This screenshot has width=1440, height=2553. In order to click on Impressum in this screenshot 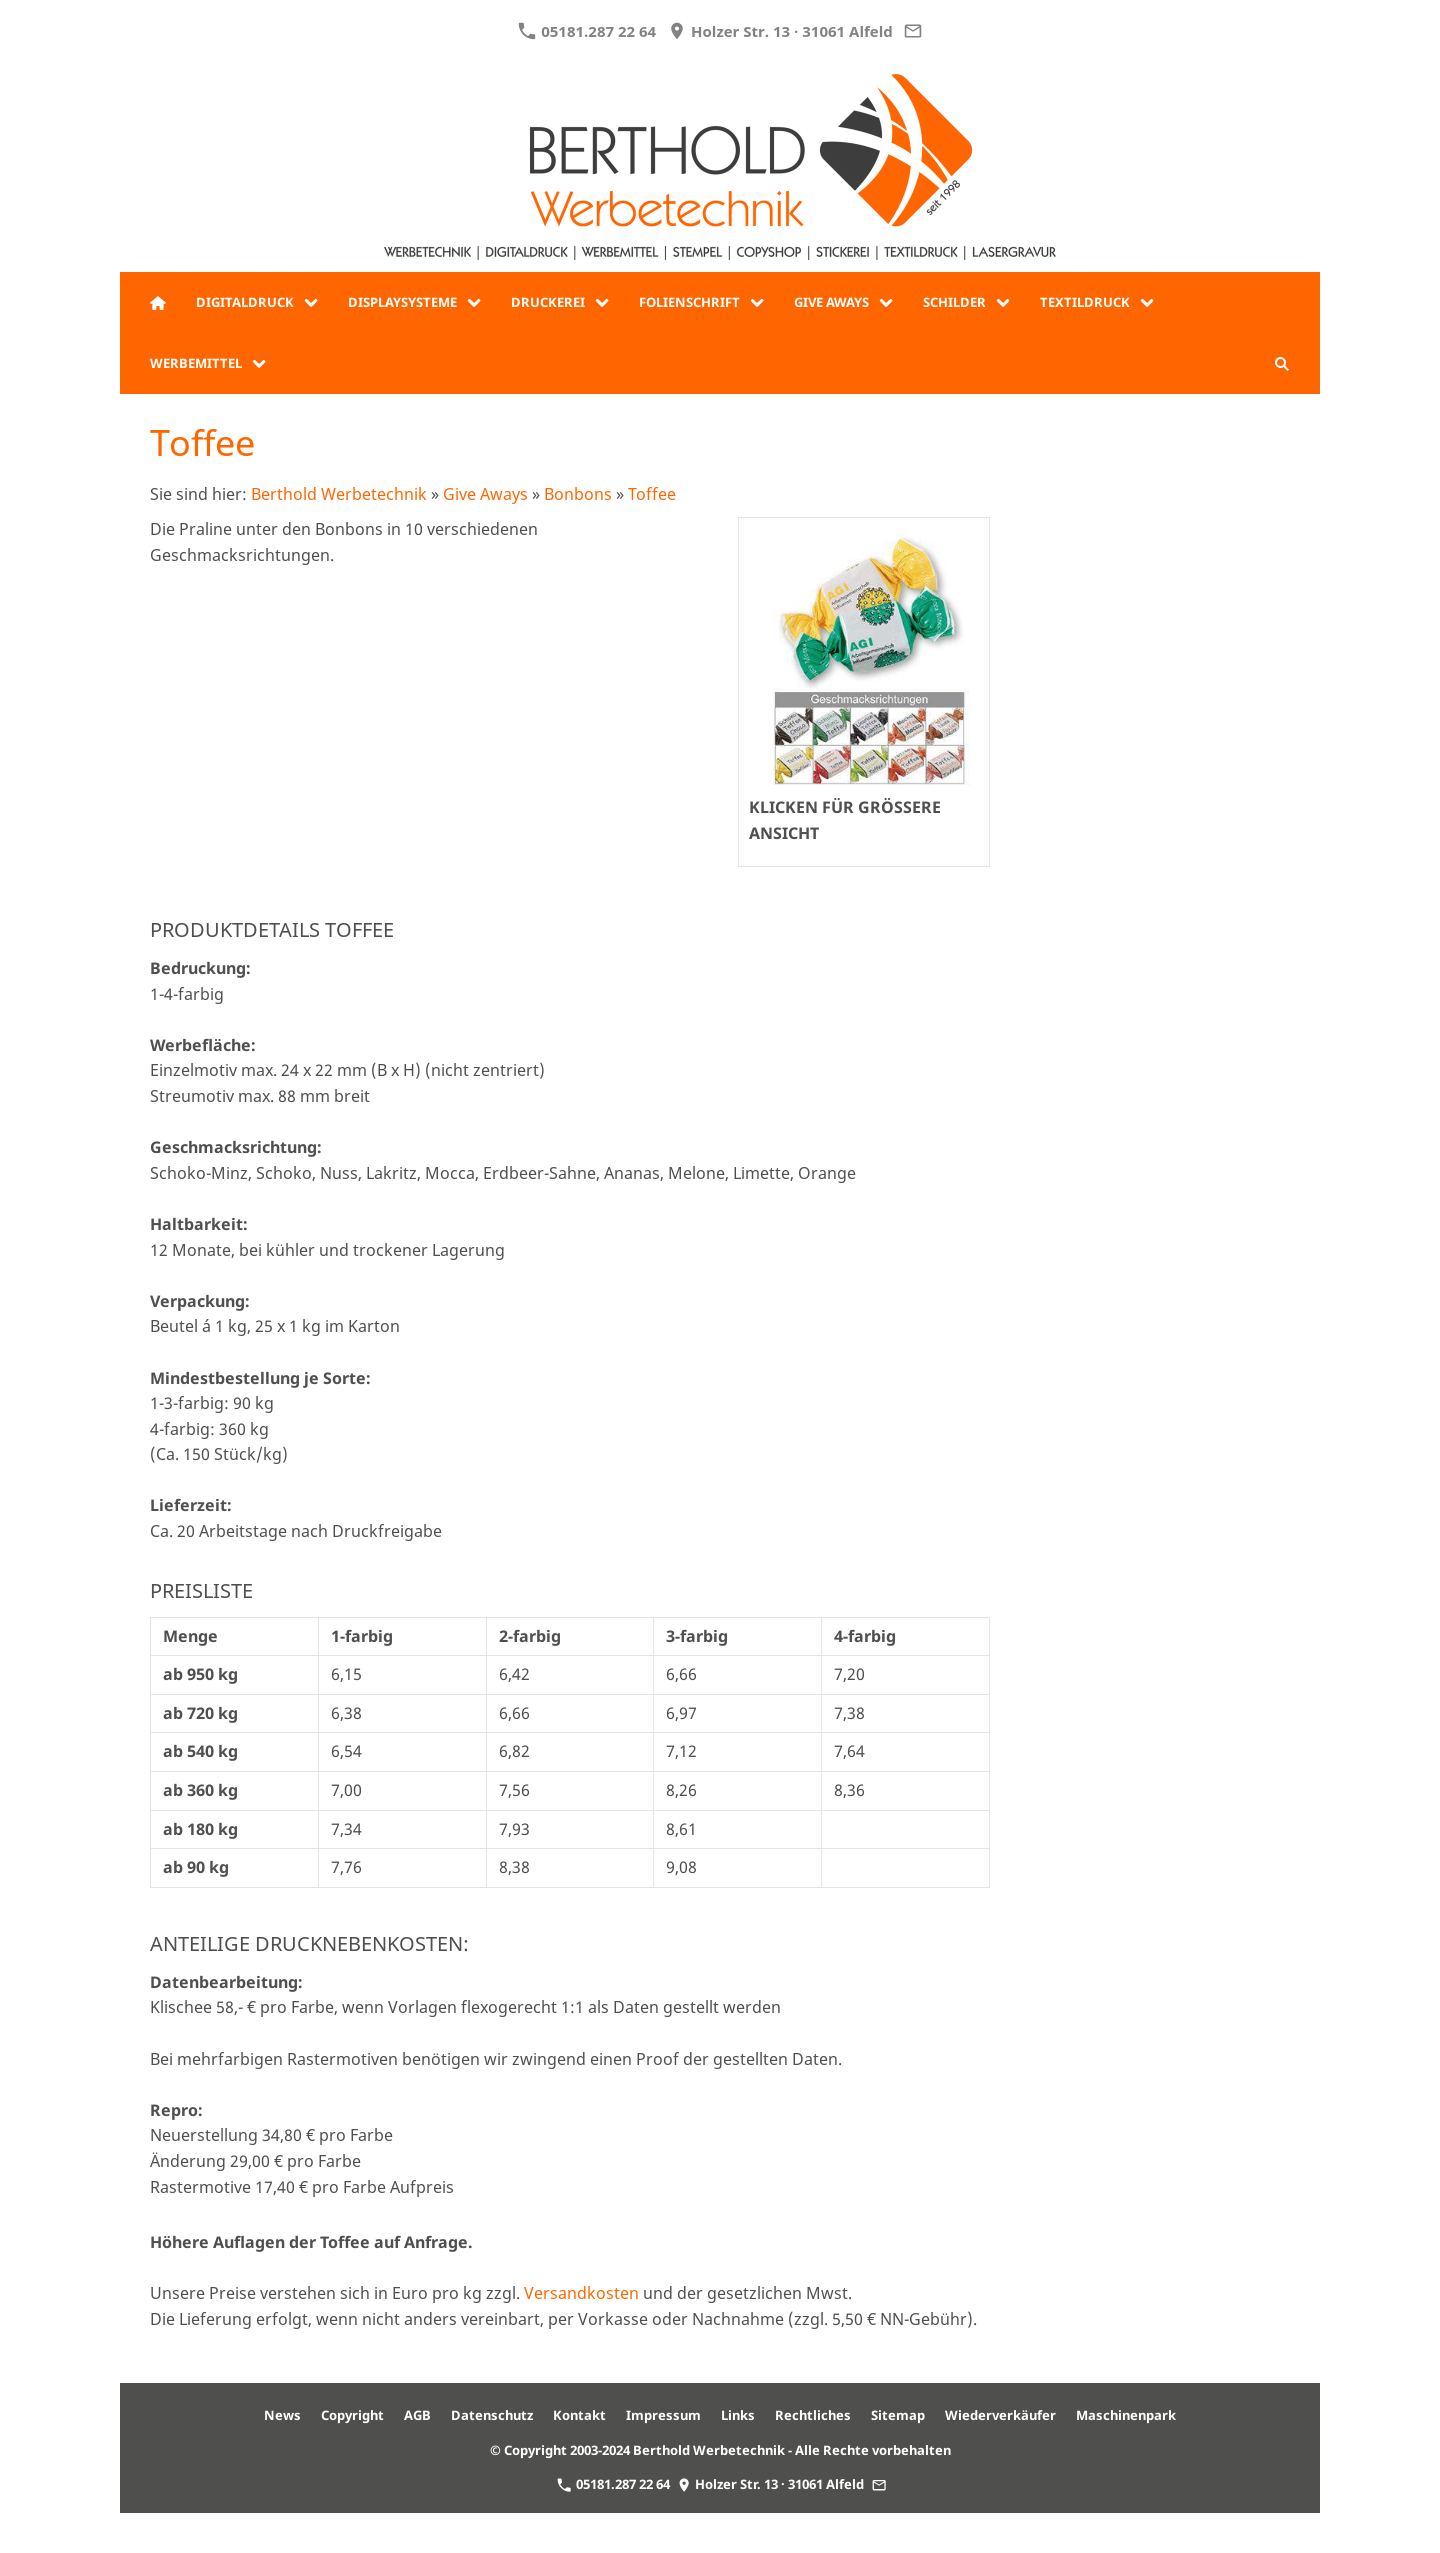, I will do `click(663, 2415)`.